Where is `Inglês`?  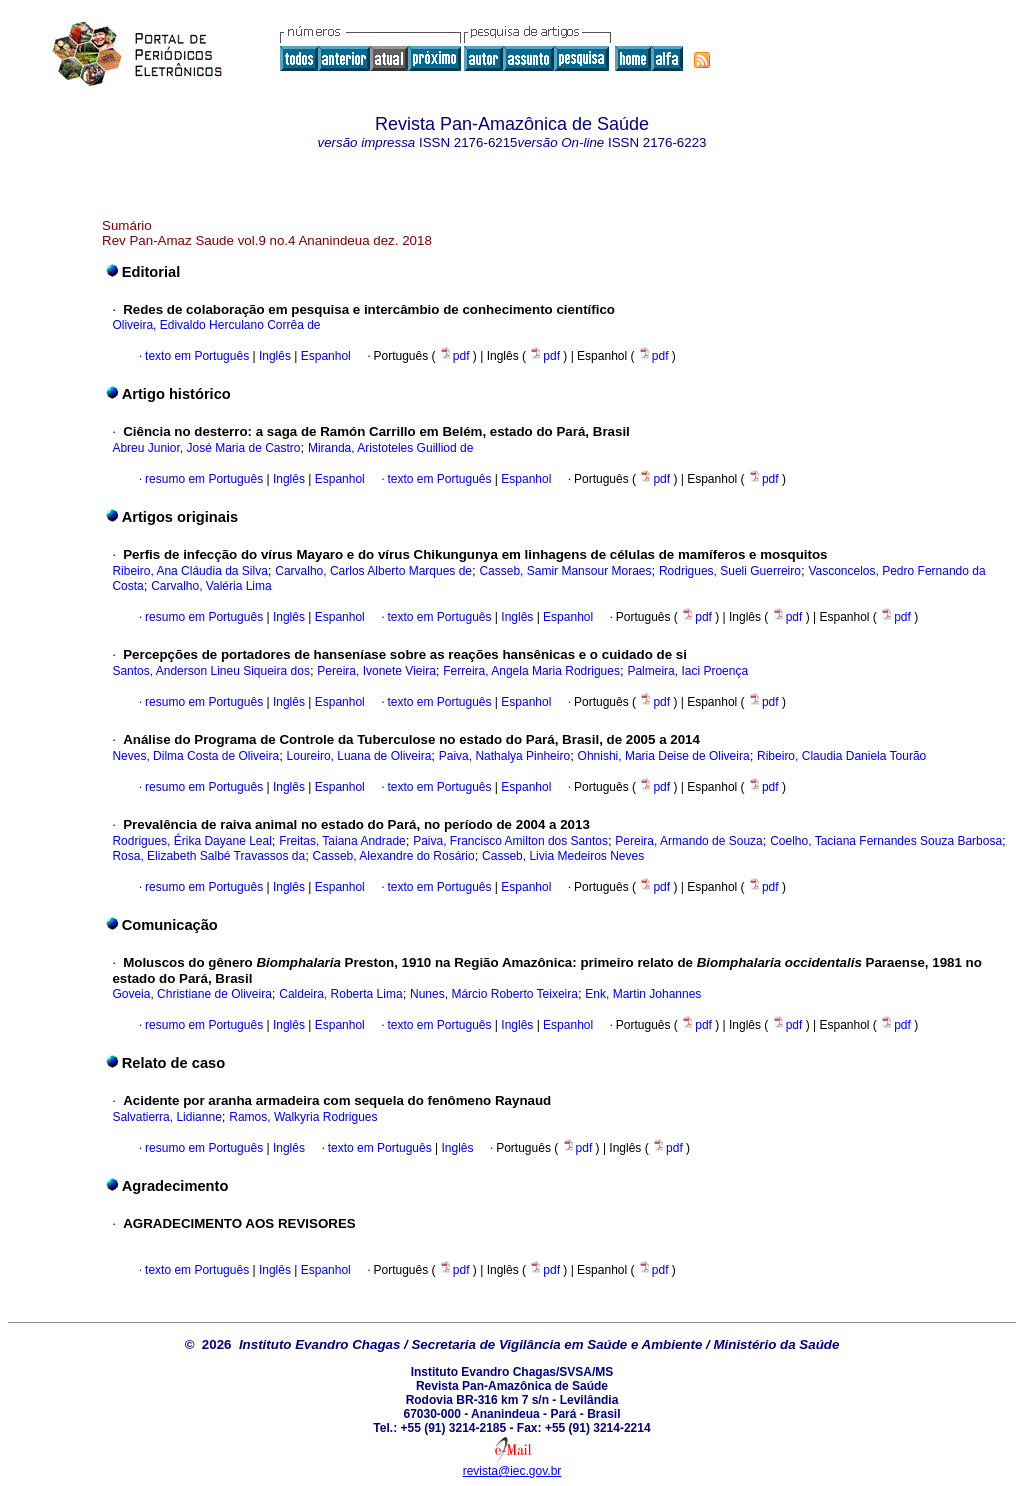
Inglês is located at coordinates (273, 356).